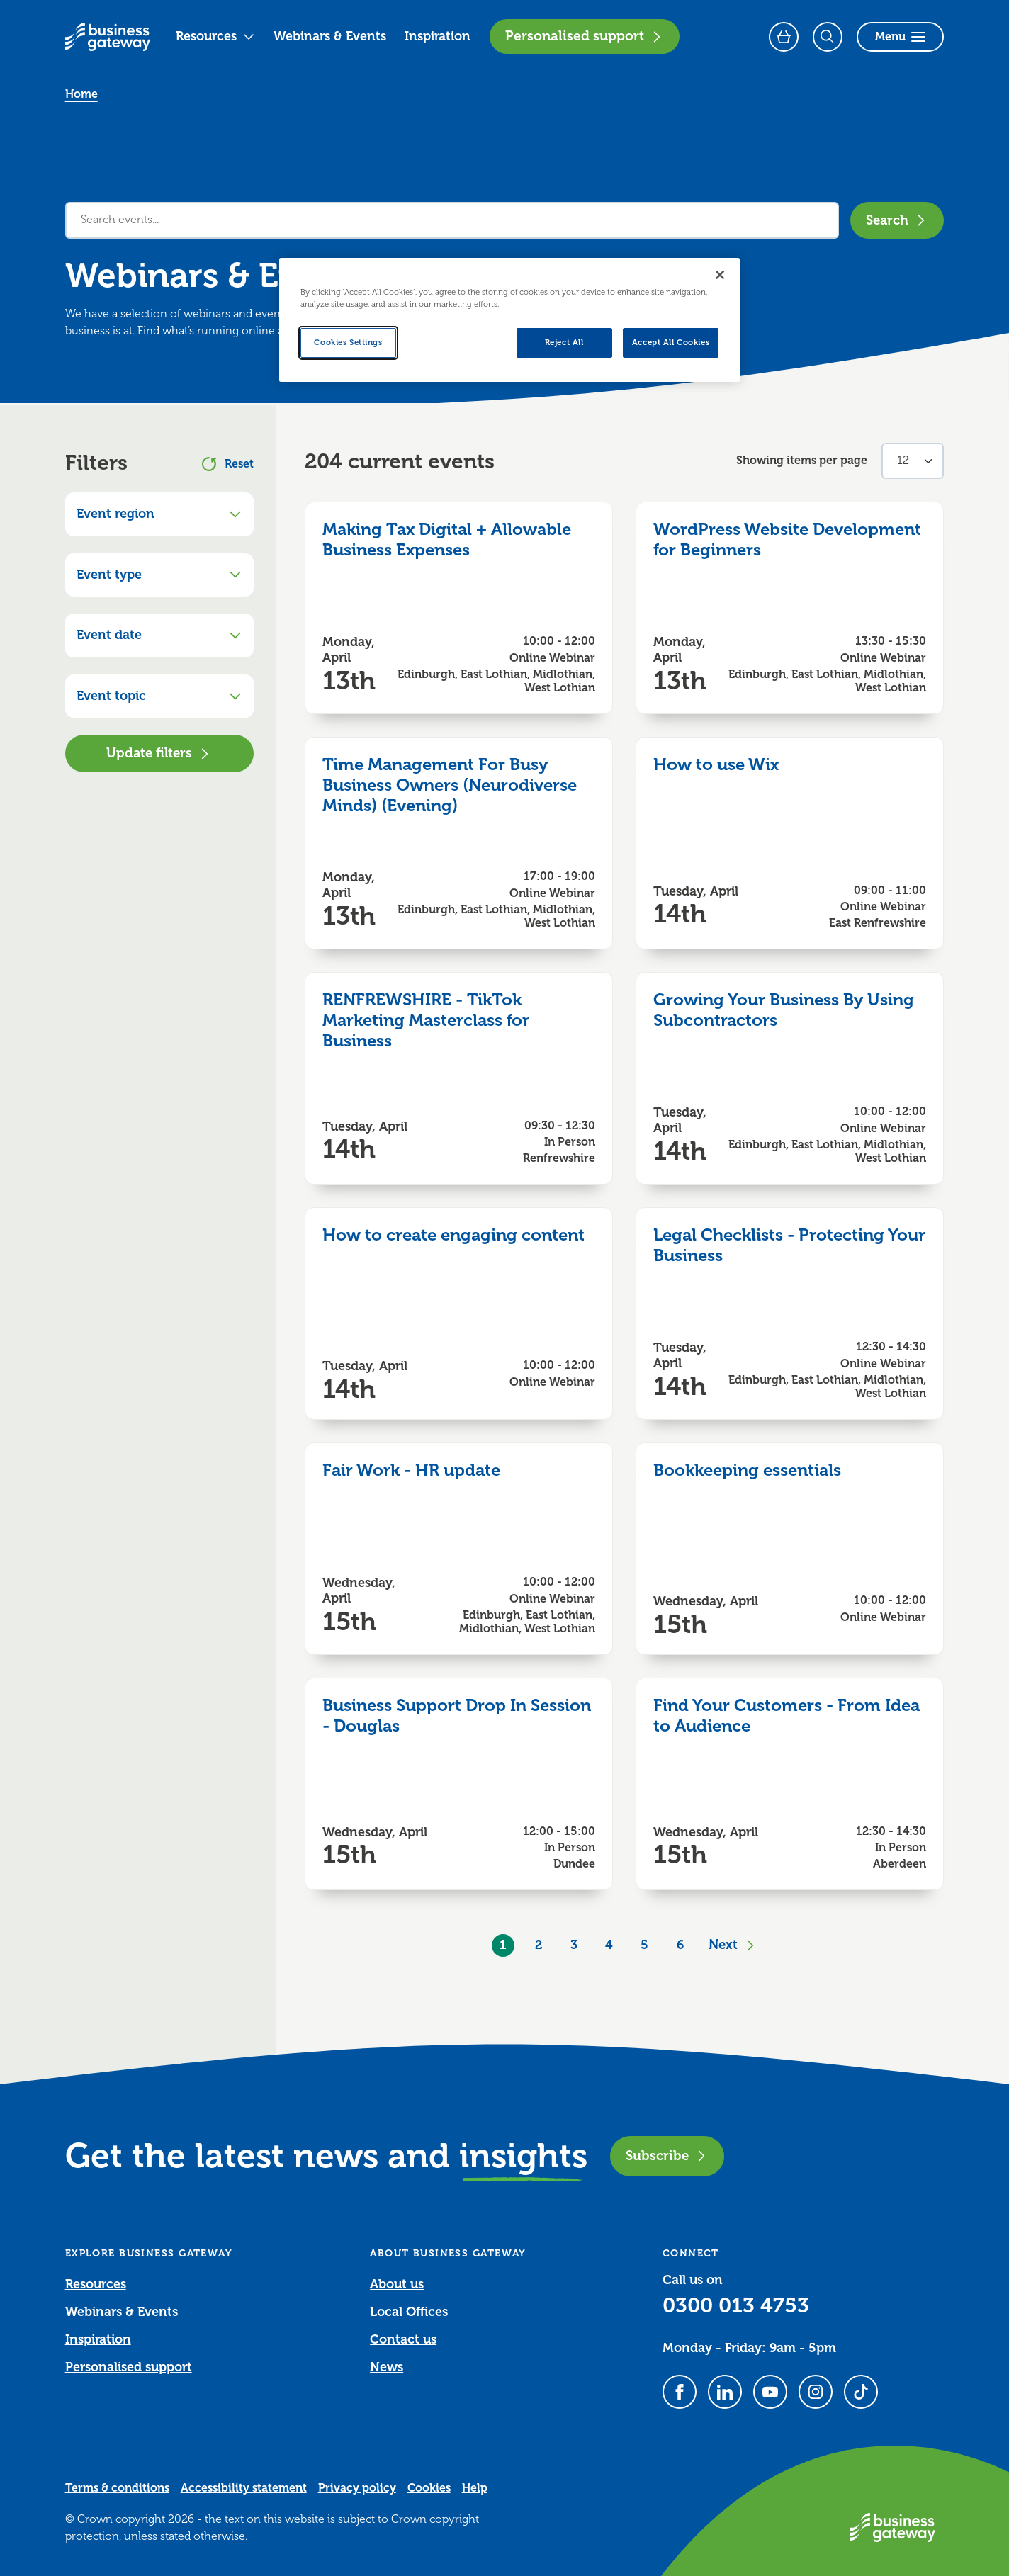 The width and height of the screenshot is (1009, 2576). I want to click on Accept All Cookies, so click(670, 342).